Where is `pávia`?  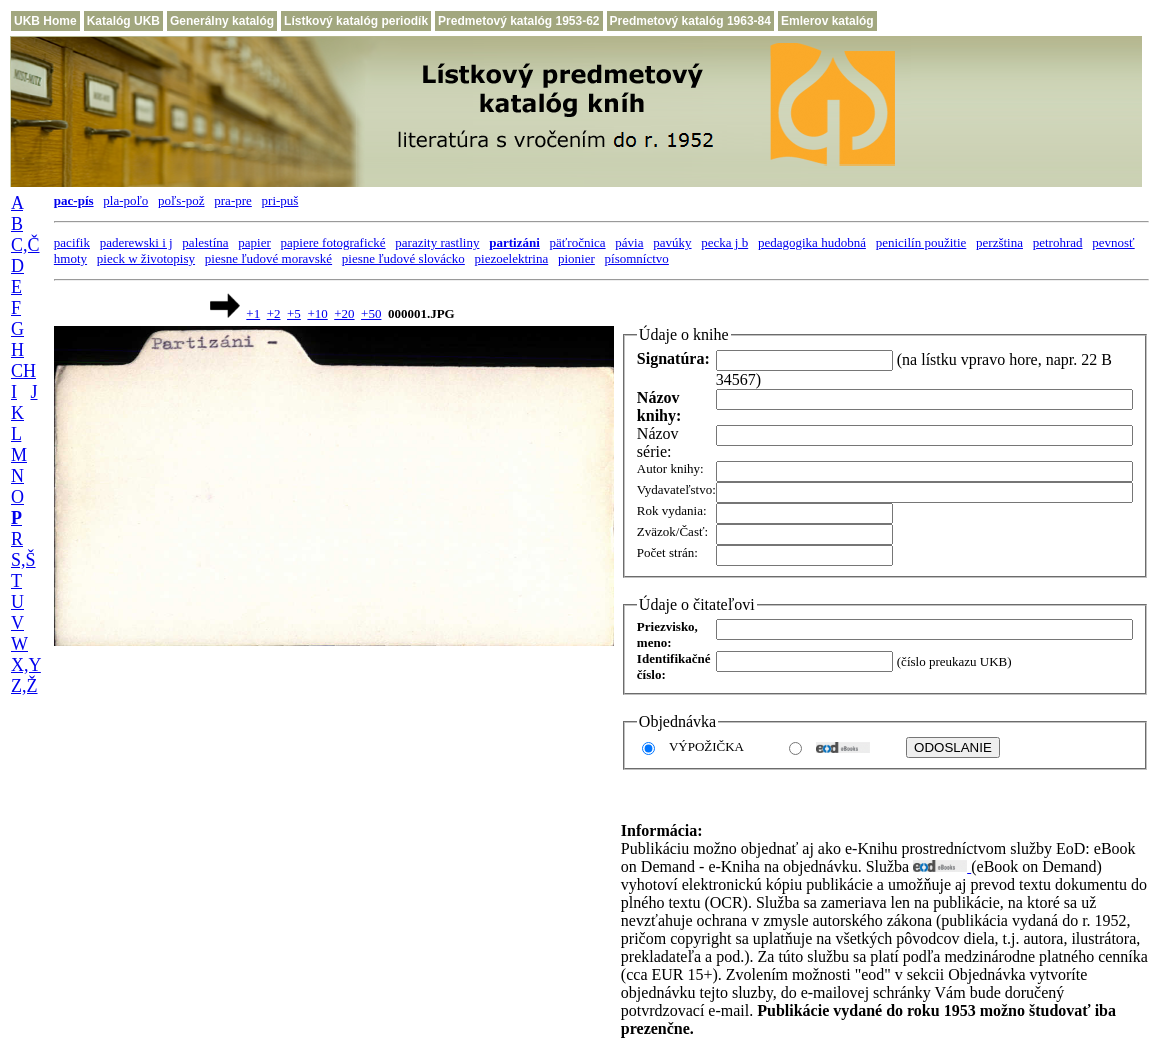 pávia is located at coordinates (629, 242).